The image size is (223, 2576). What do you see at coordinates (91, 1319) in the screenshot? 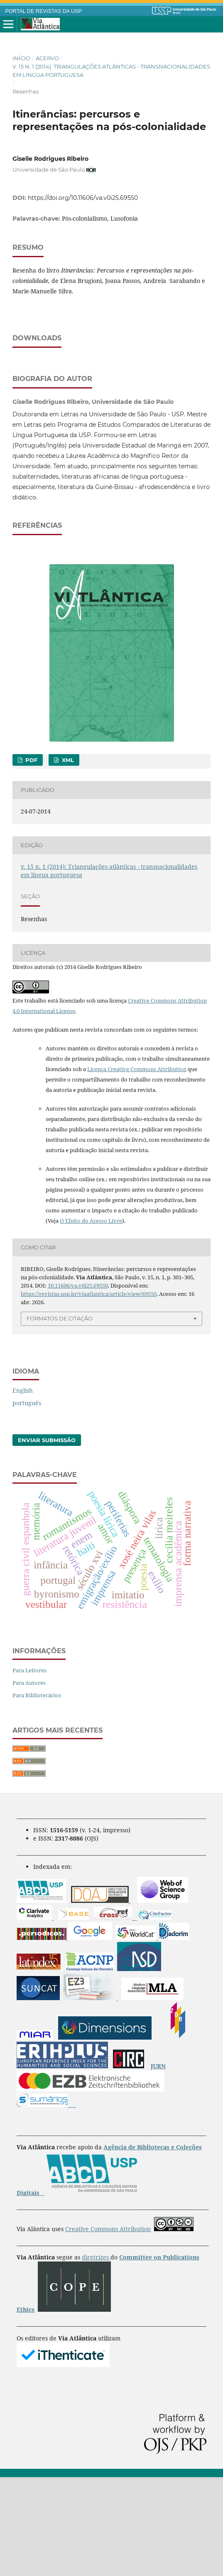
I see `O Efeito do Acesso Livre` at bounding box center [91, 1319].